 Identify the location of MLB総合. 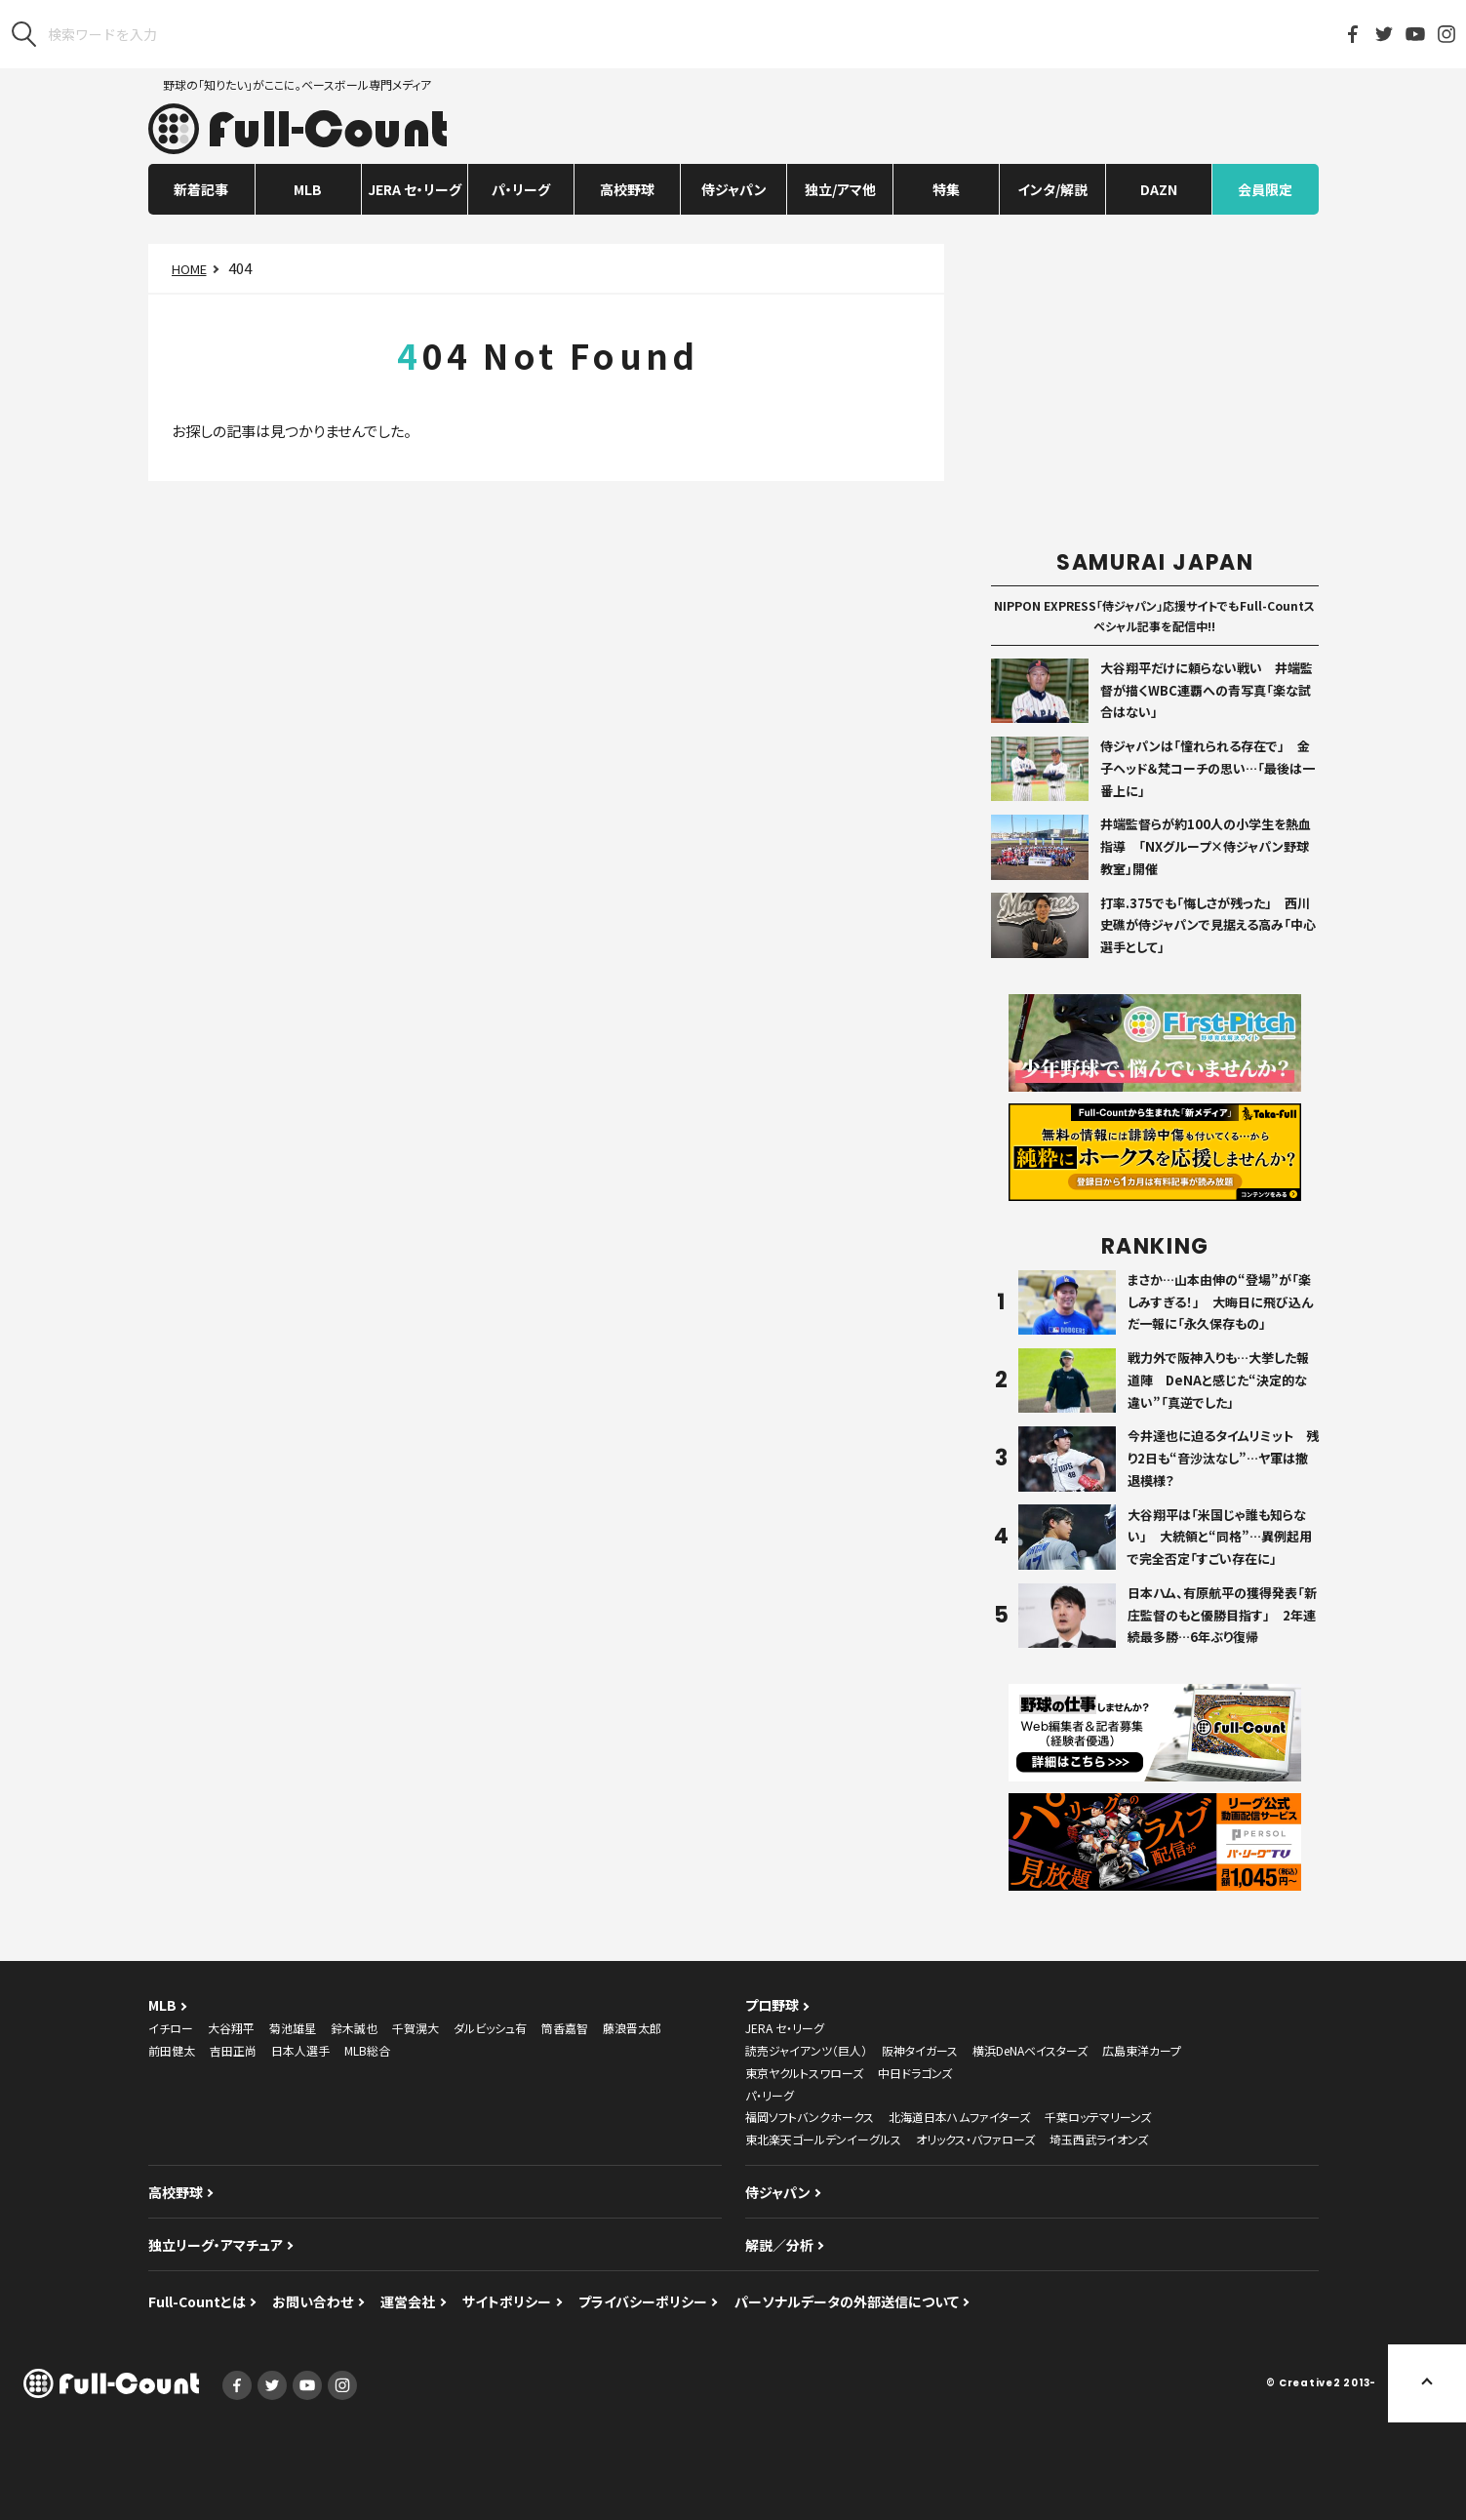
(367, 2050).